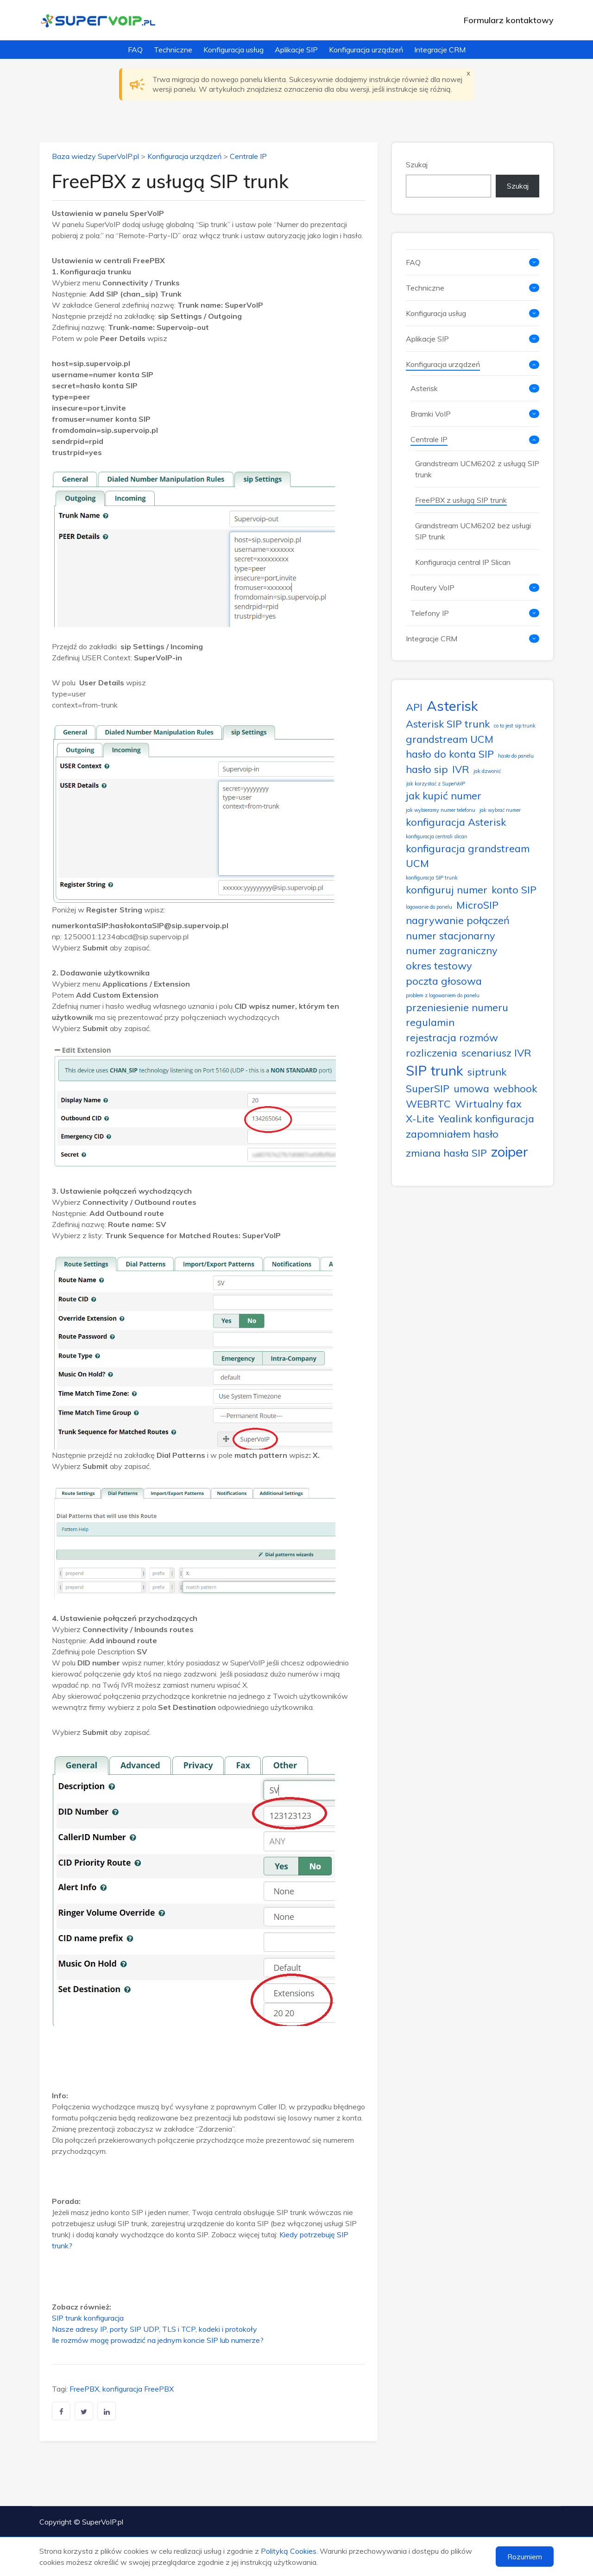 This screenshot has height=2576, width=593. Describe the element at coordinates (296, 49) in the screenshot. I see `Aplikacje SIP` at that location.